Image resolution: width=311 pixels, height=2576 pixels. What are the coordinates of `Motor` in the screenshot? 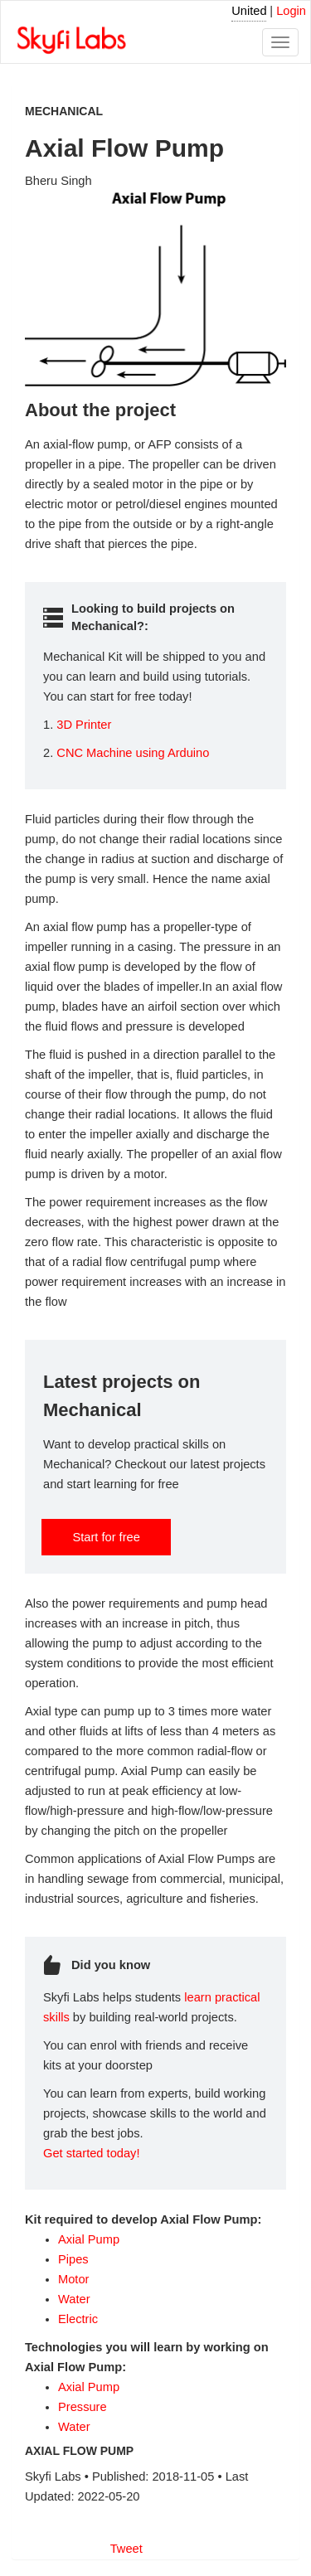 It's located at (73, 2279).